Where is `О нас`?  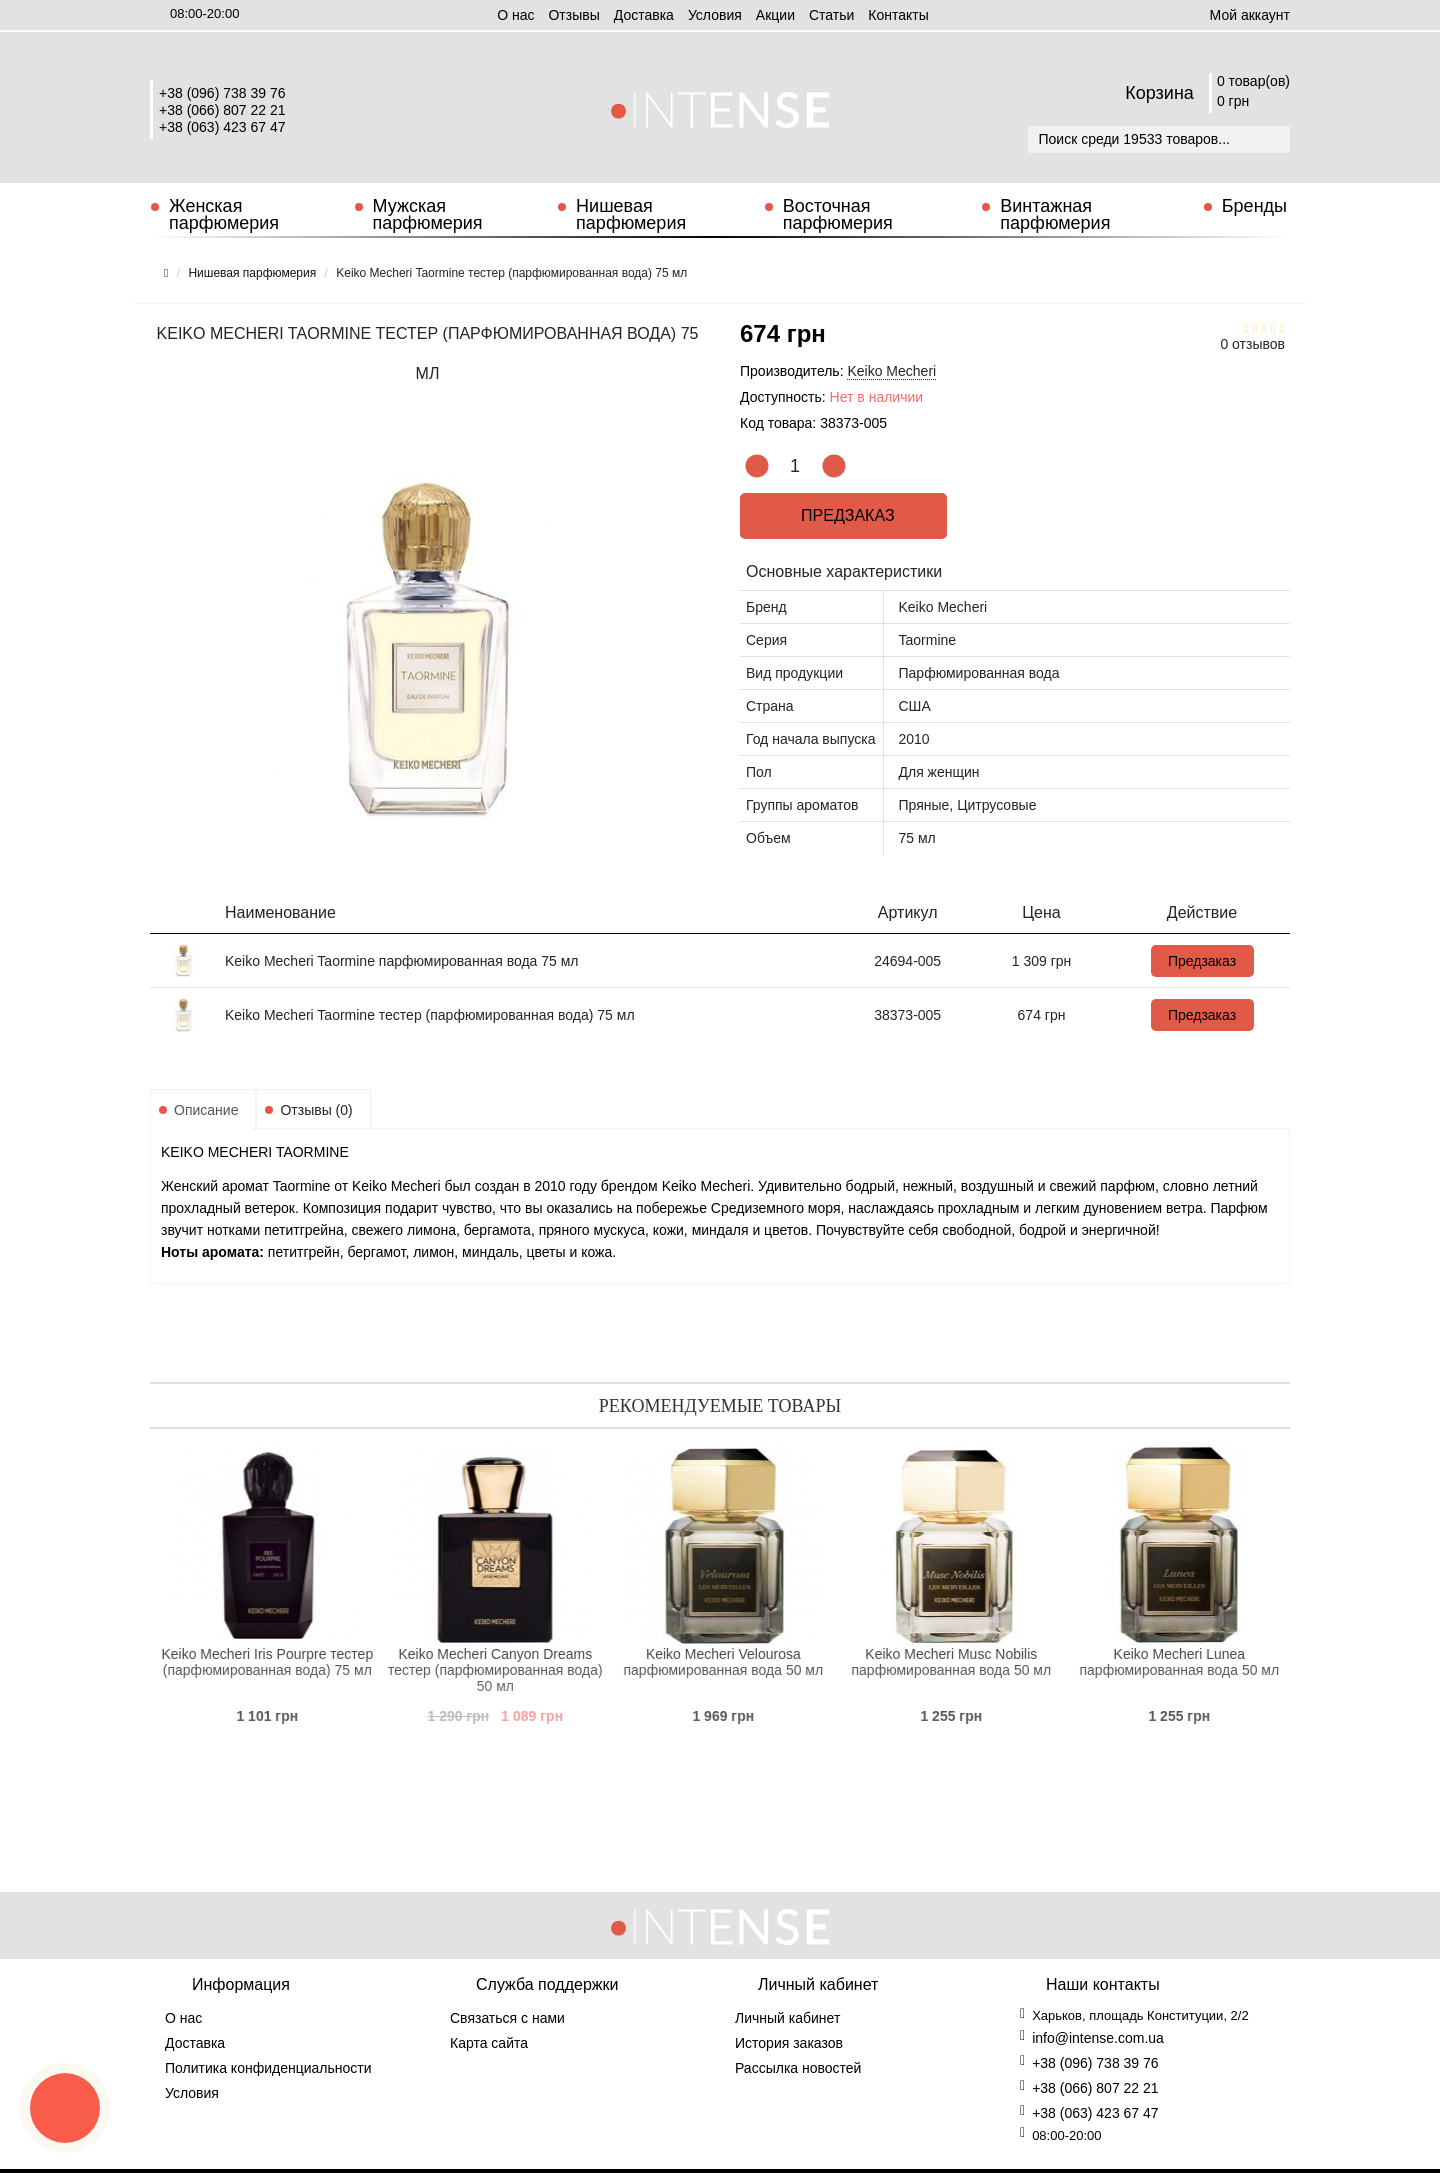 О нас is located at coordinates (515, 15).